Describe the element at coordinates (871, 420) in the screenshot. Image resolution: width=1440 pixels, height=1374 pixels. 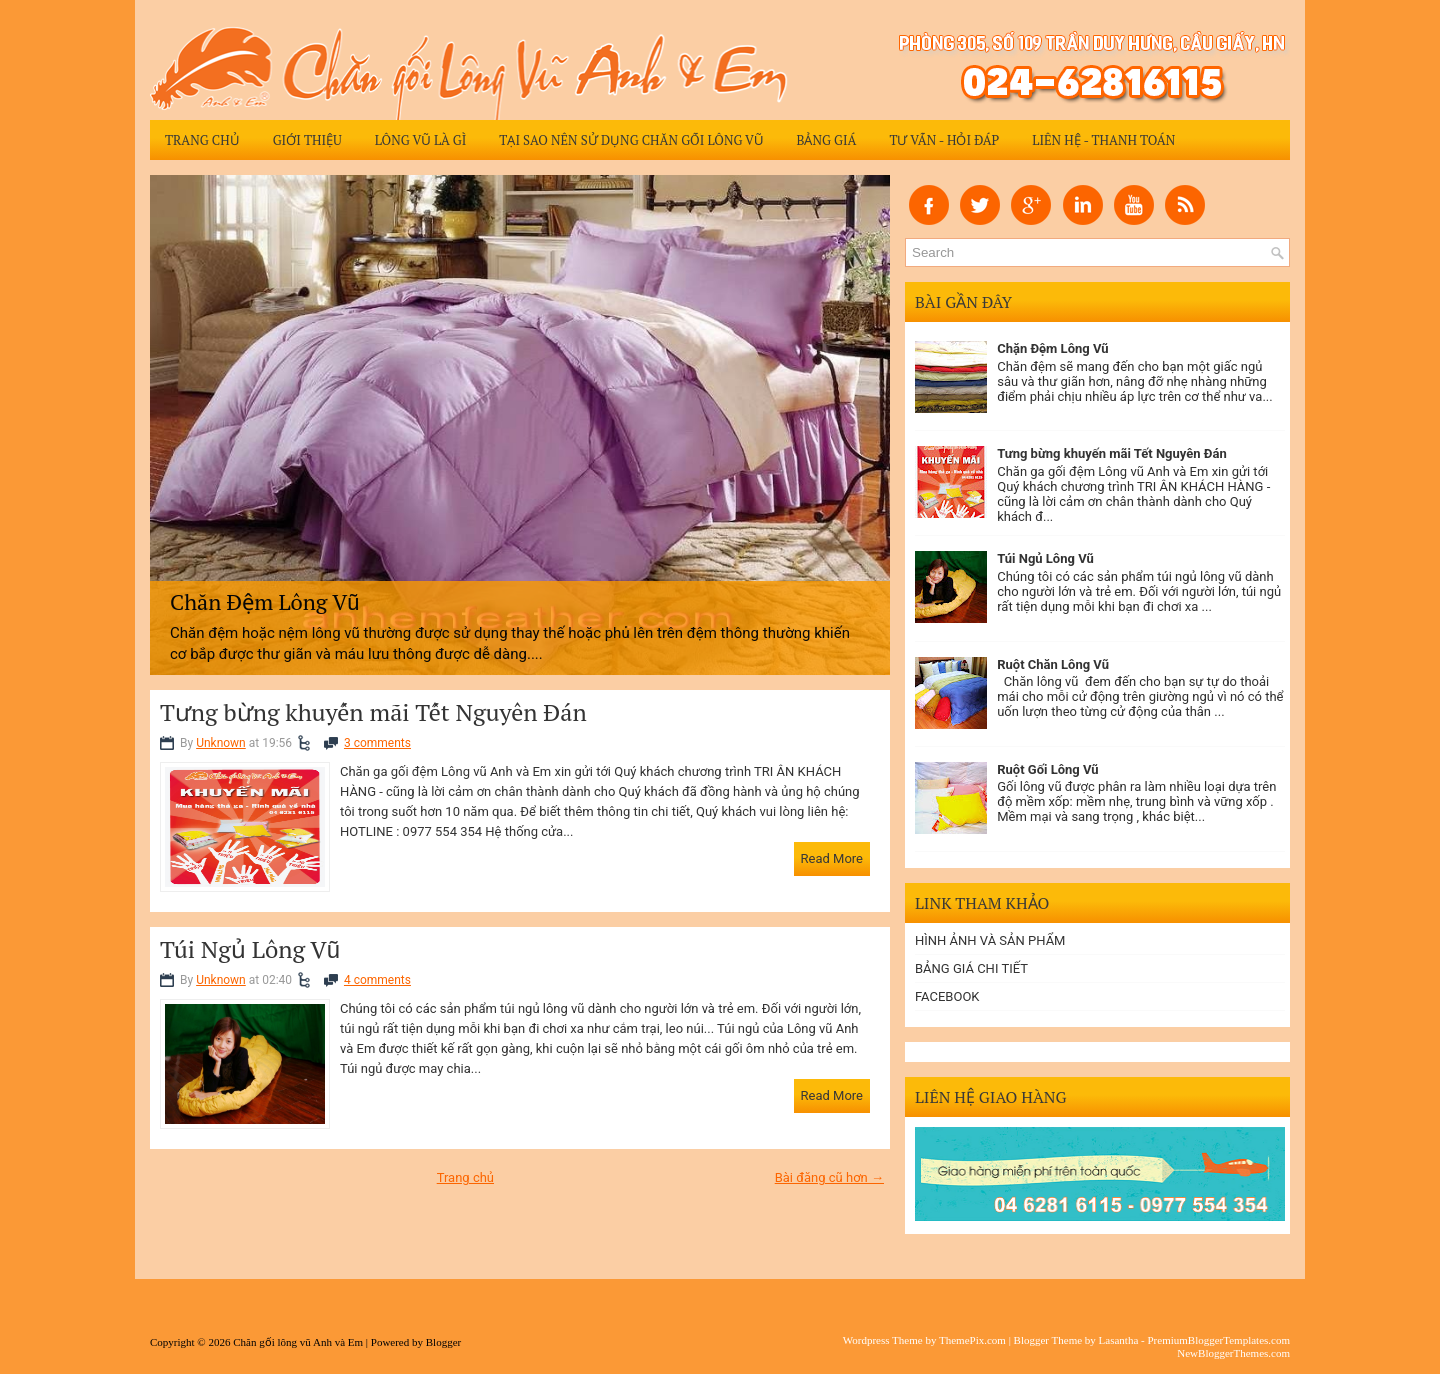
I see `Next` at that location.